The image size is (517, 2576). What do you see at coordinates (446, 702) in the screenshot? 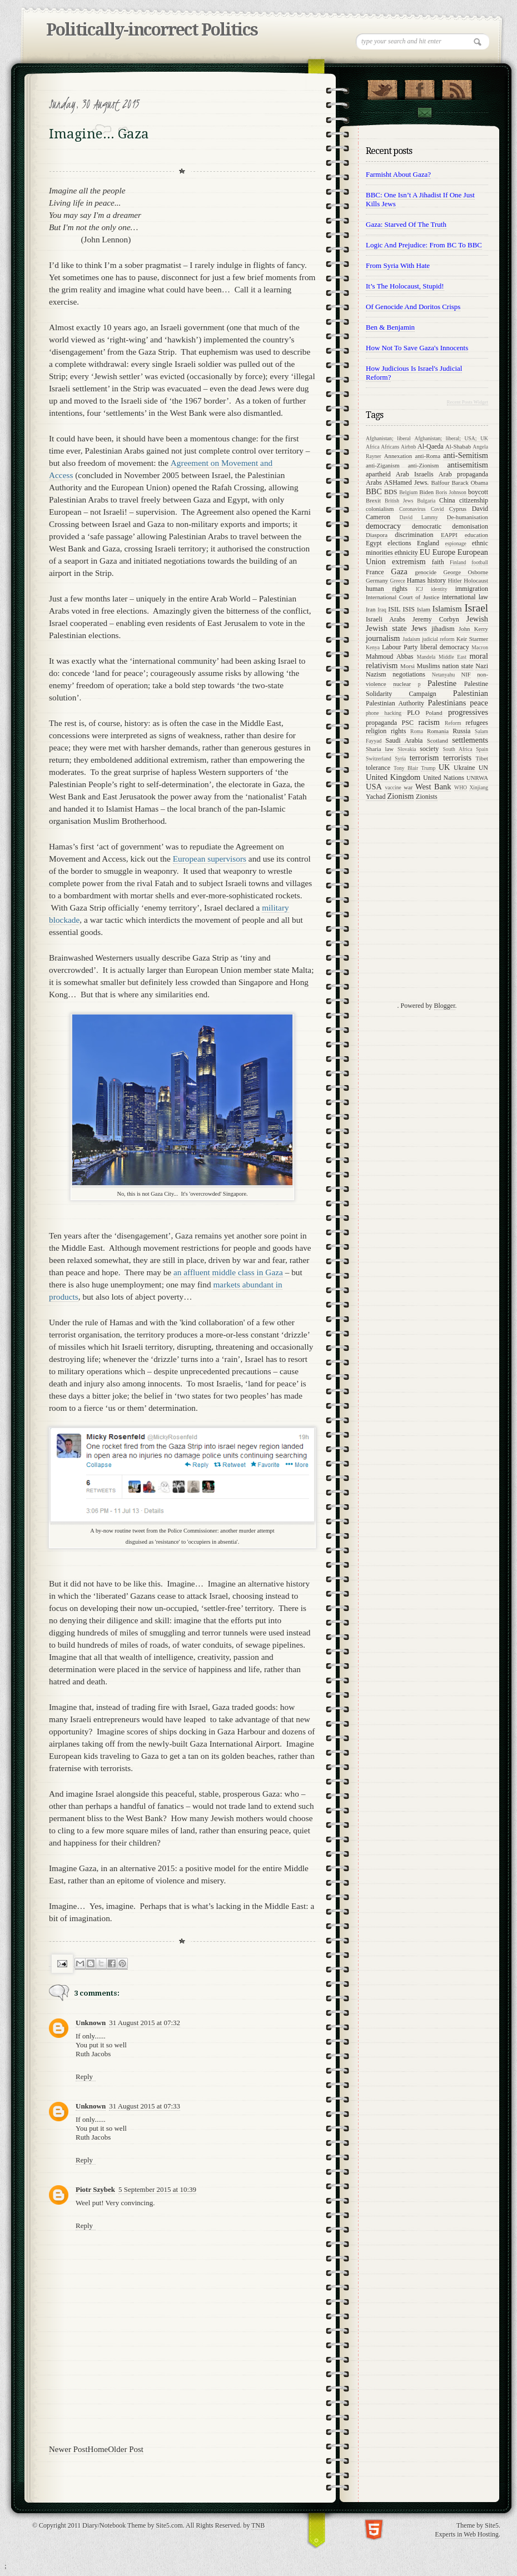
I see `Palestinians` at bounding box center [446, 702].